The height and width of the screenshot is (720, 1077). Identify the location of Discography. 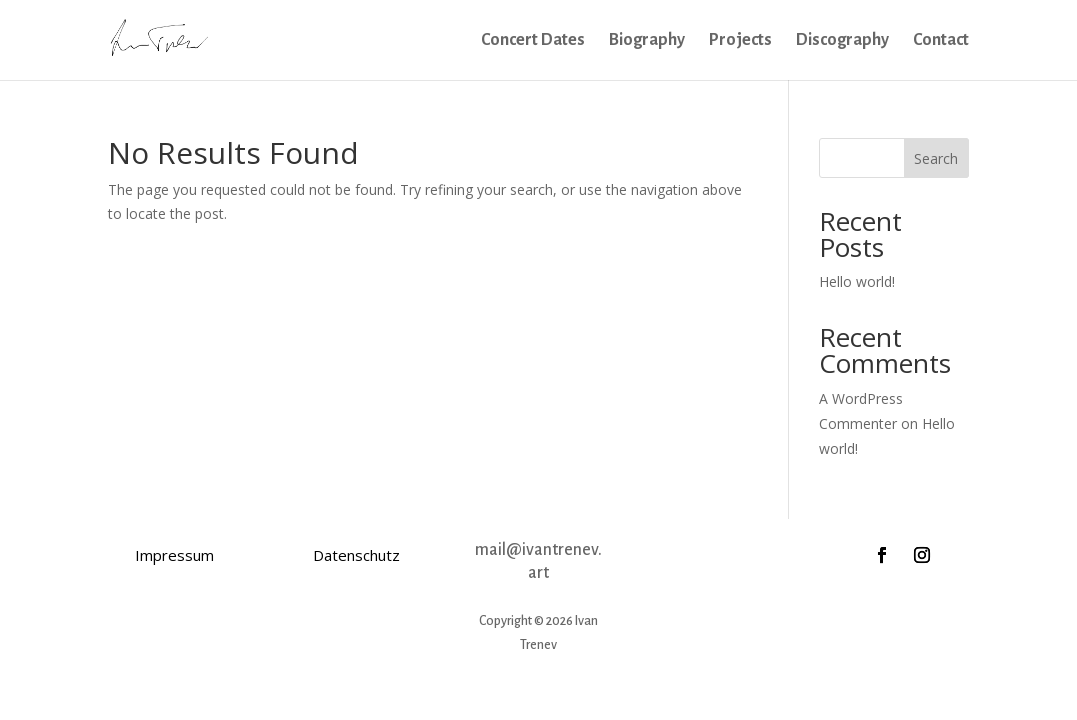
(842, 41).